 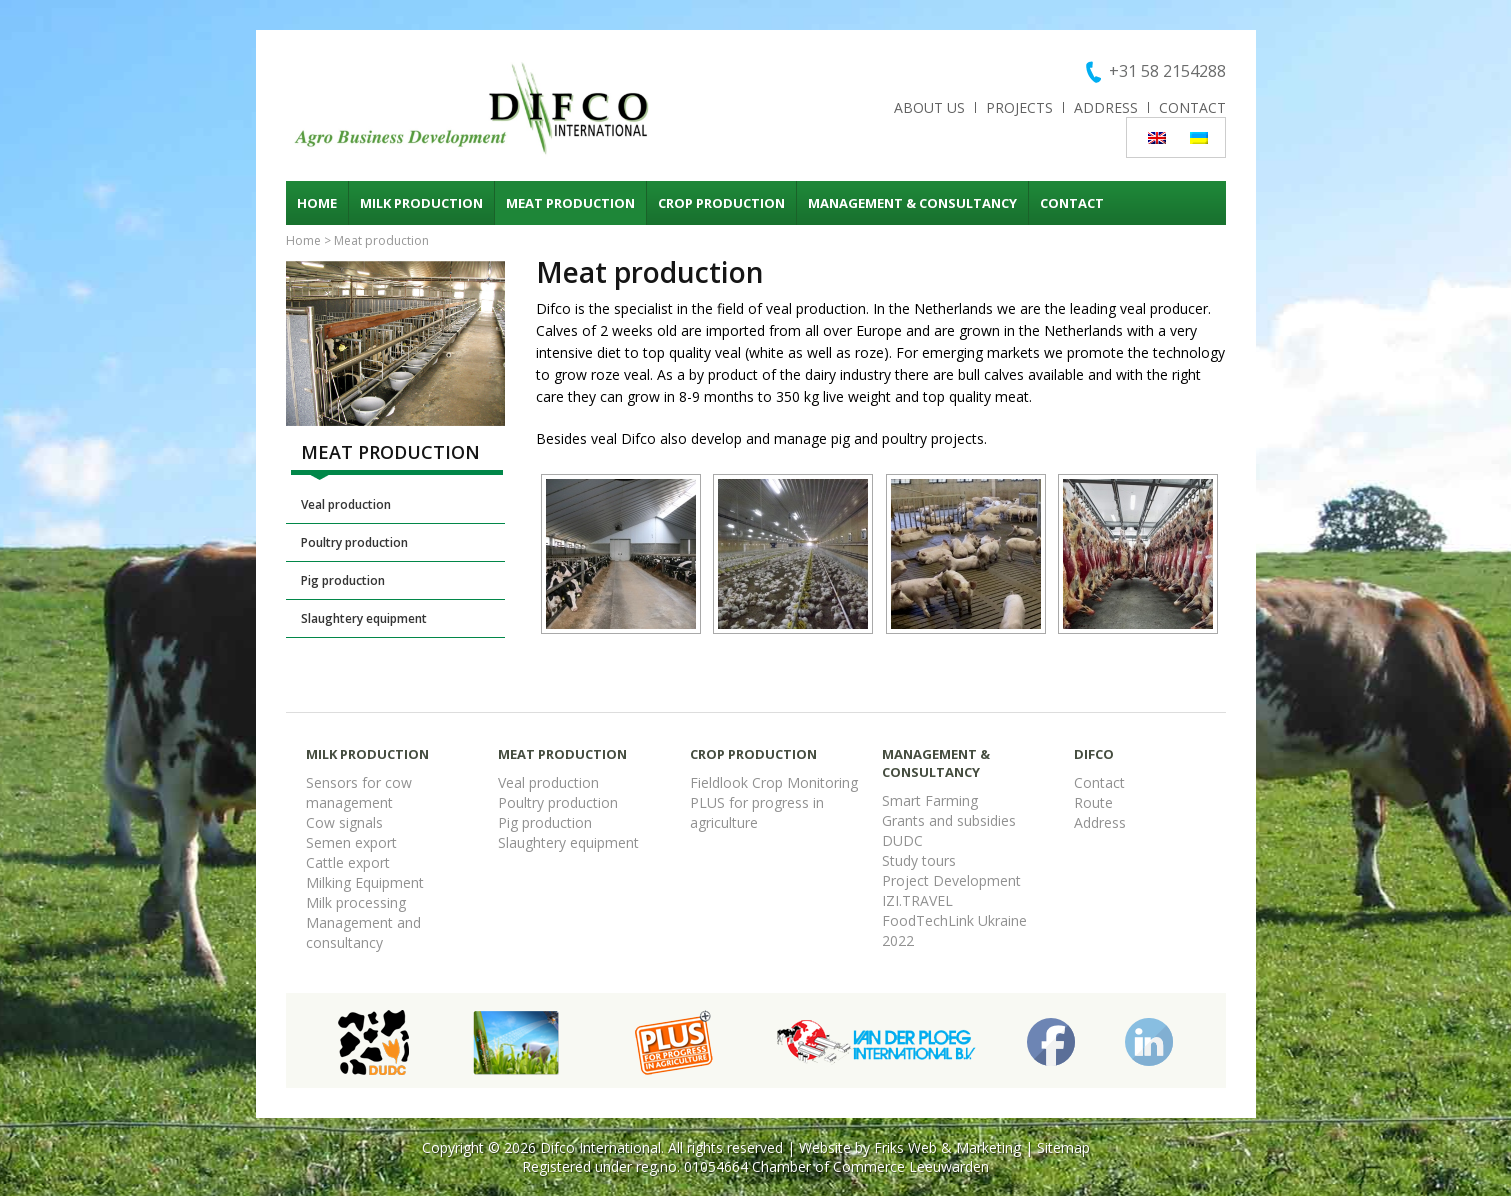 I want to click on Slaughtery equipment, so click(x=364, y=618).